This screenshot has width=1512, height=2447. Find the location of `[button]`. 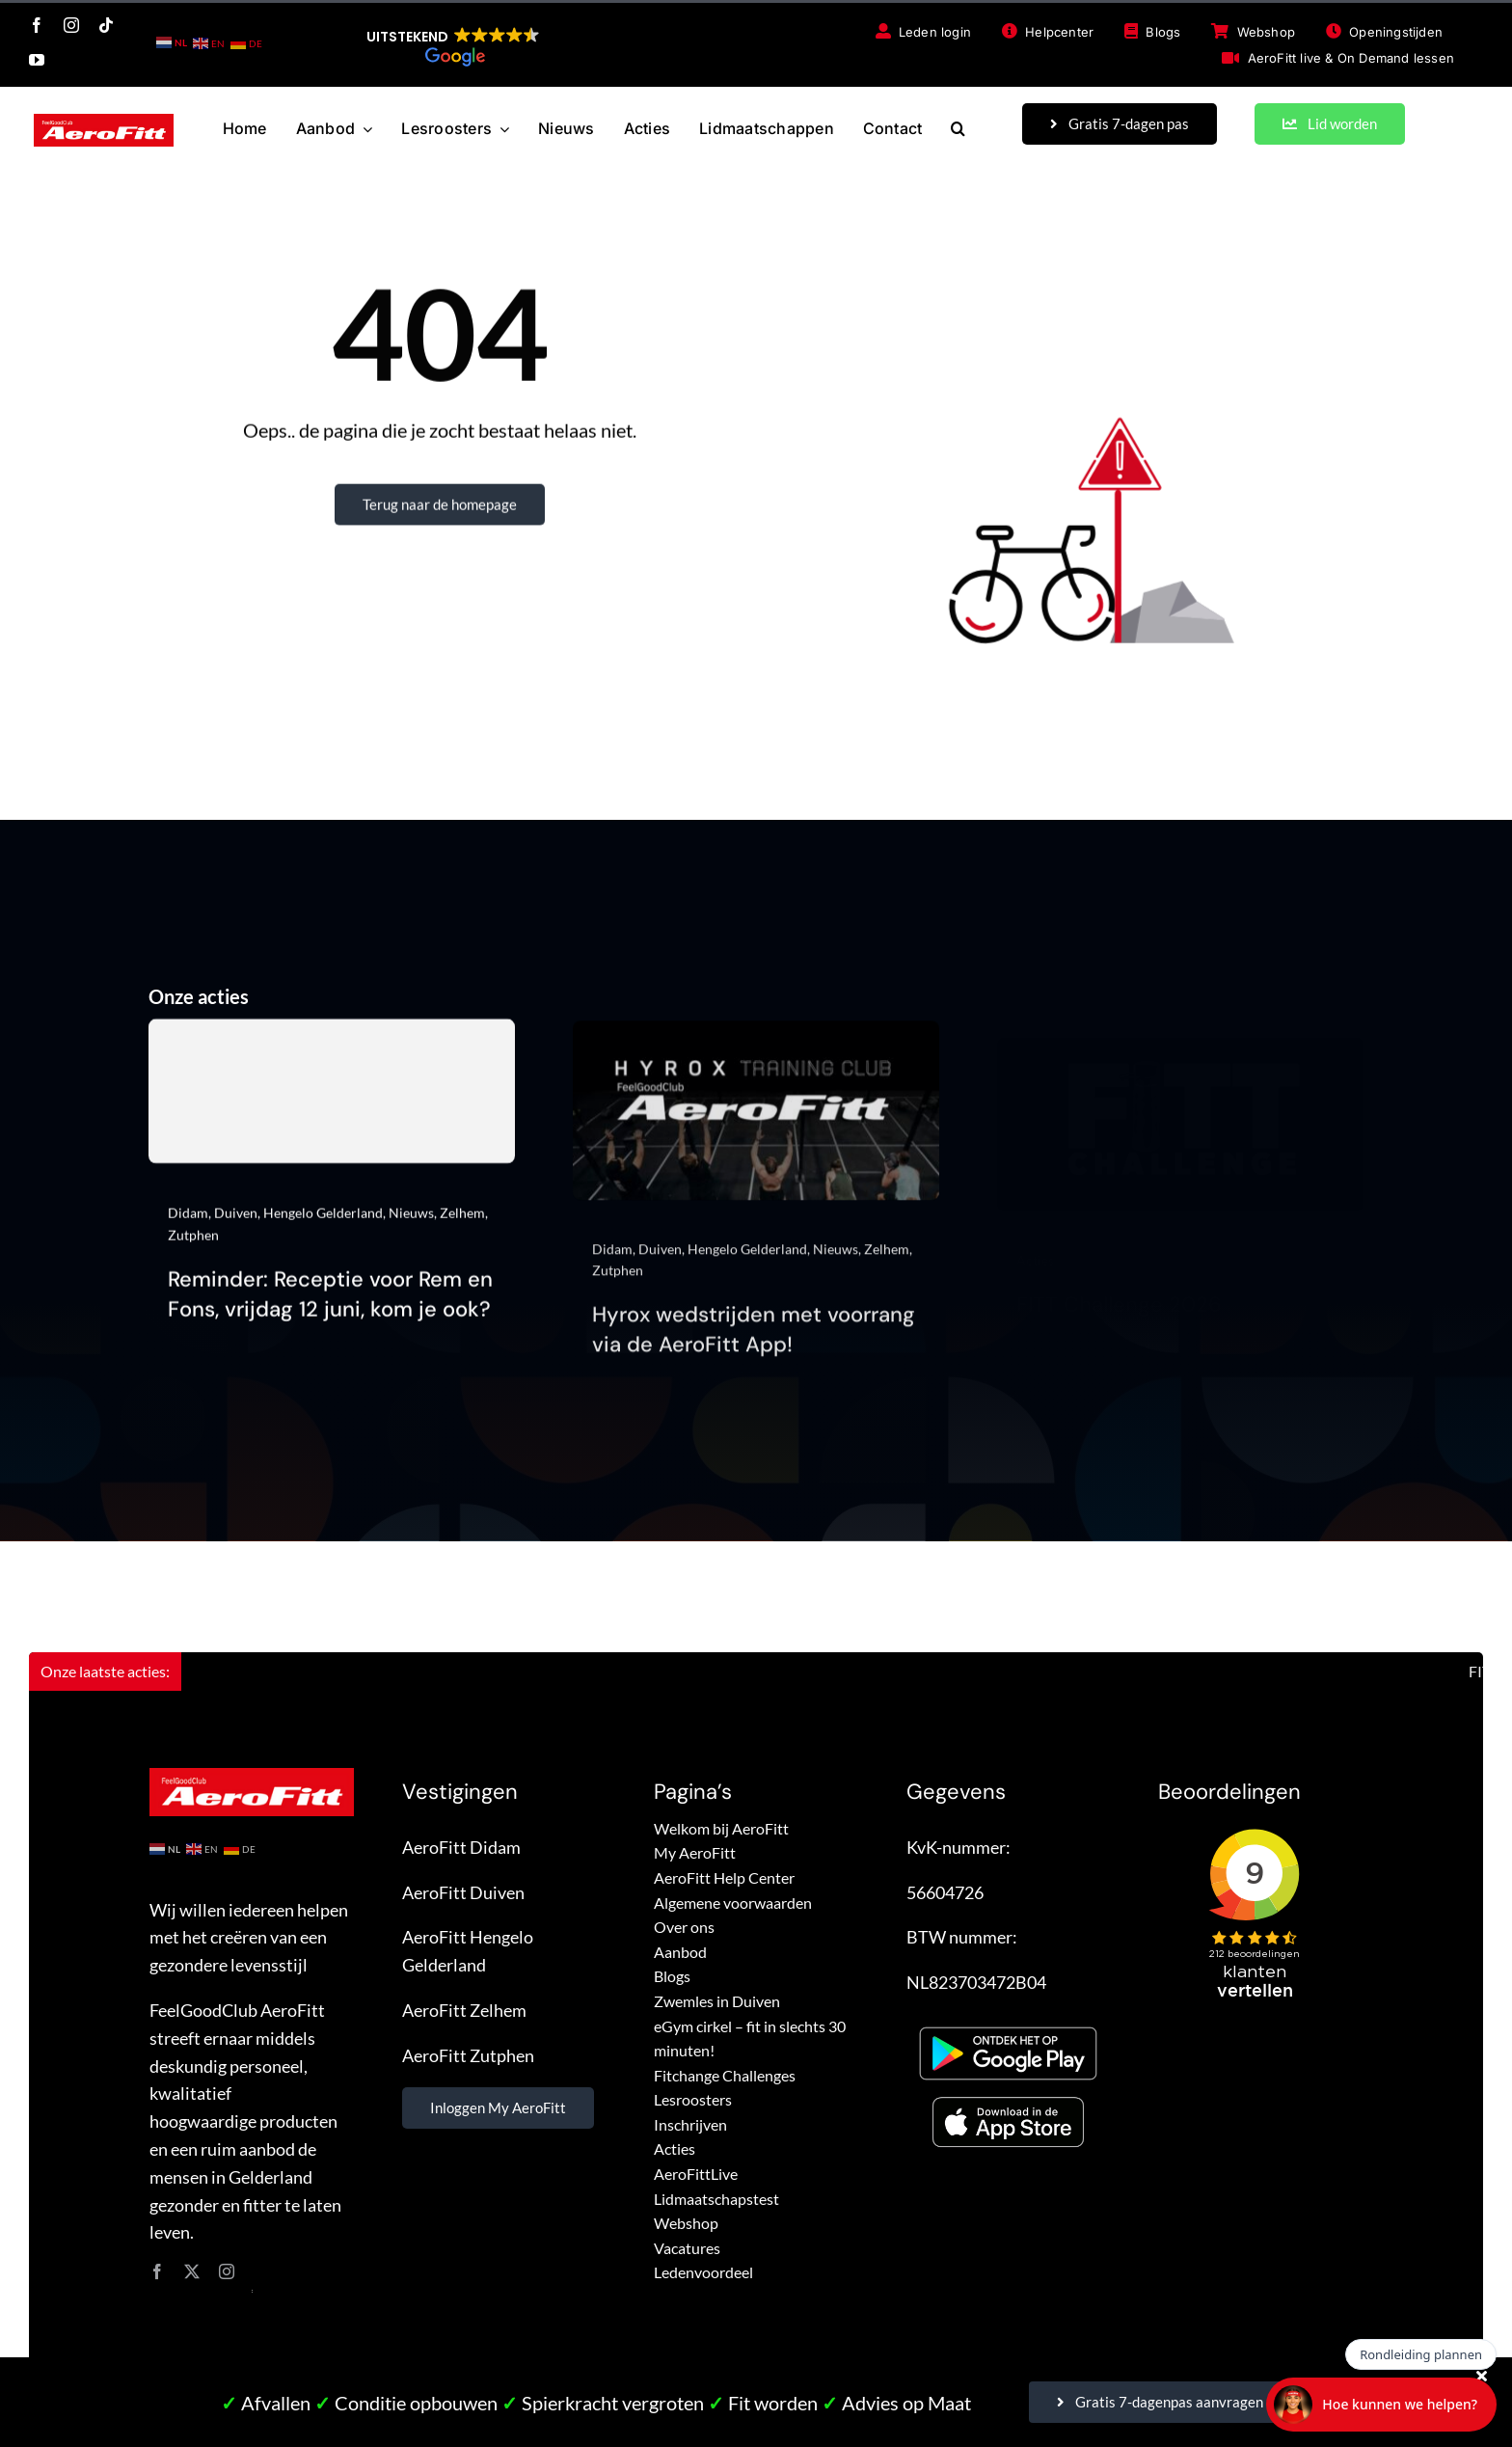

[button] is located at coordinates (454, 46).